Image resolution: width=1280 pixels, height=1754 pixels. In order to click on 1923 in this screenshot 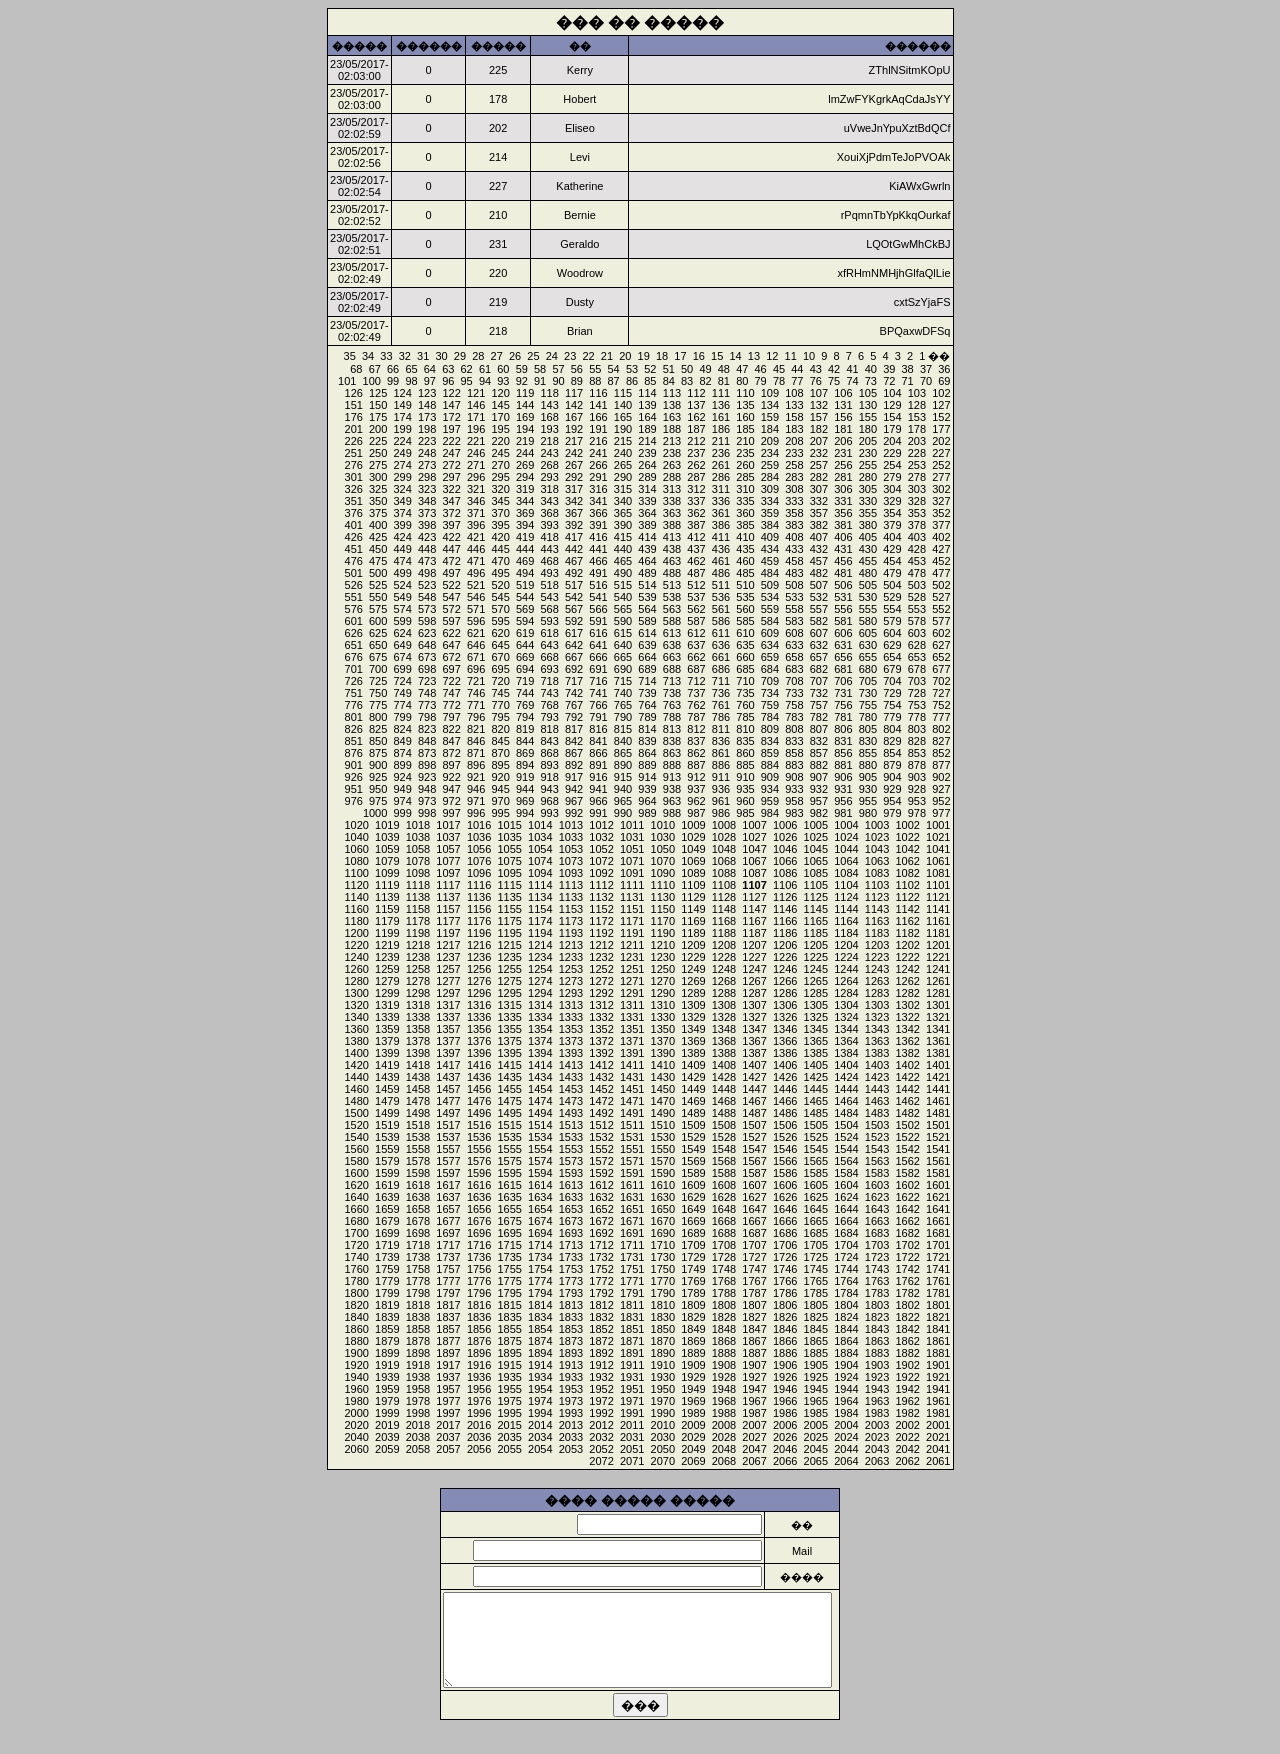, I will do `click(877, 1377)`.